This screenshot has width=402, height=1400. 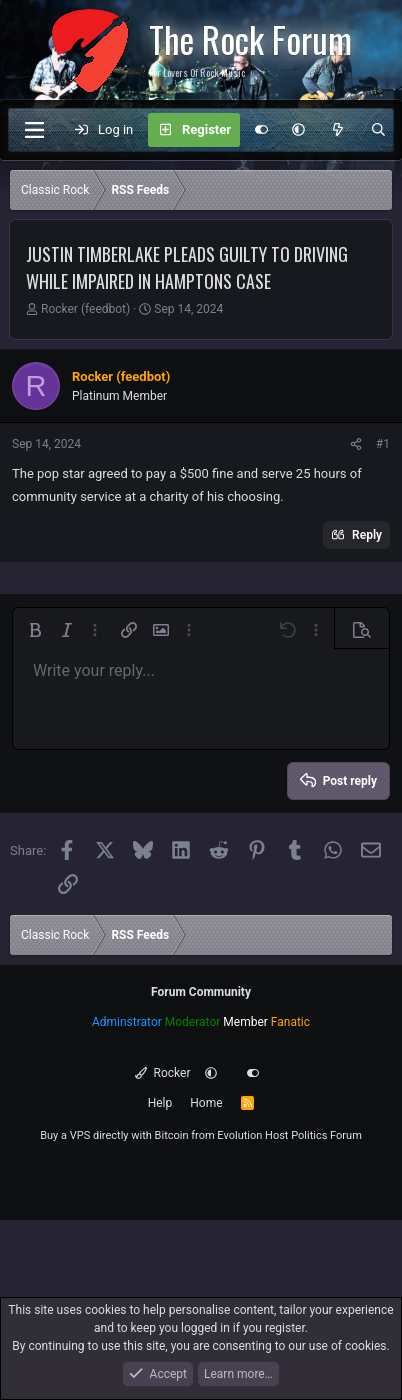 What do you see at coordinates (298, 130) in the screenshot?
I see `[button]` at bounding box center [298, 130].